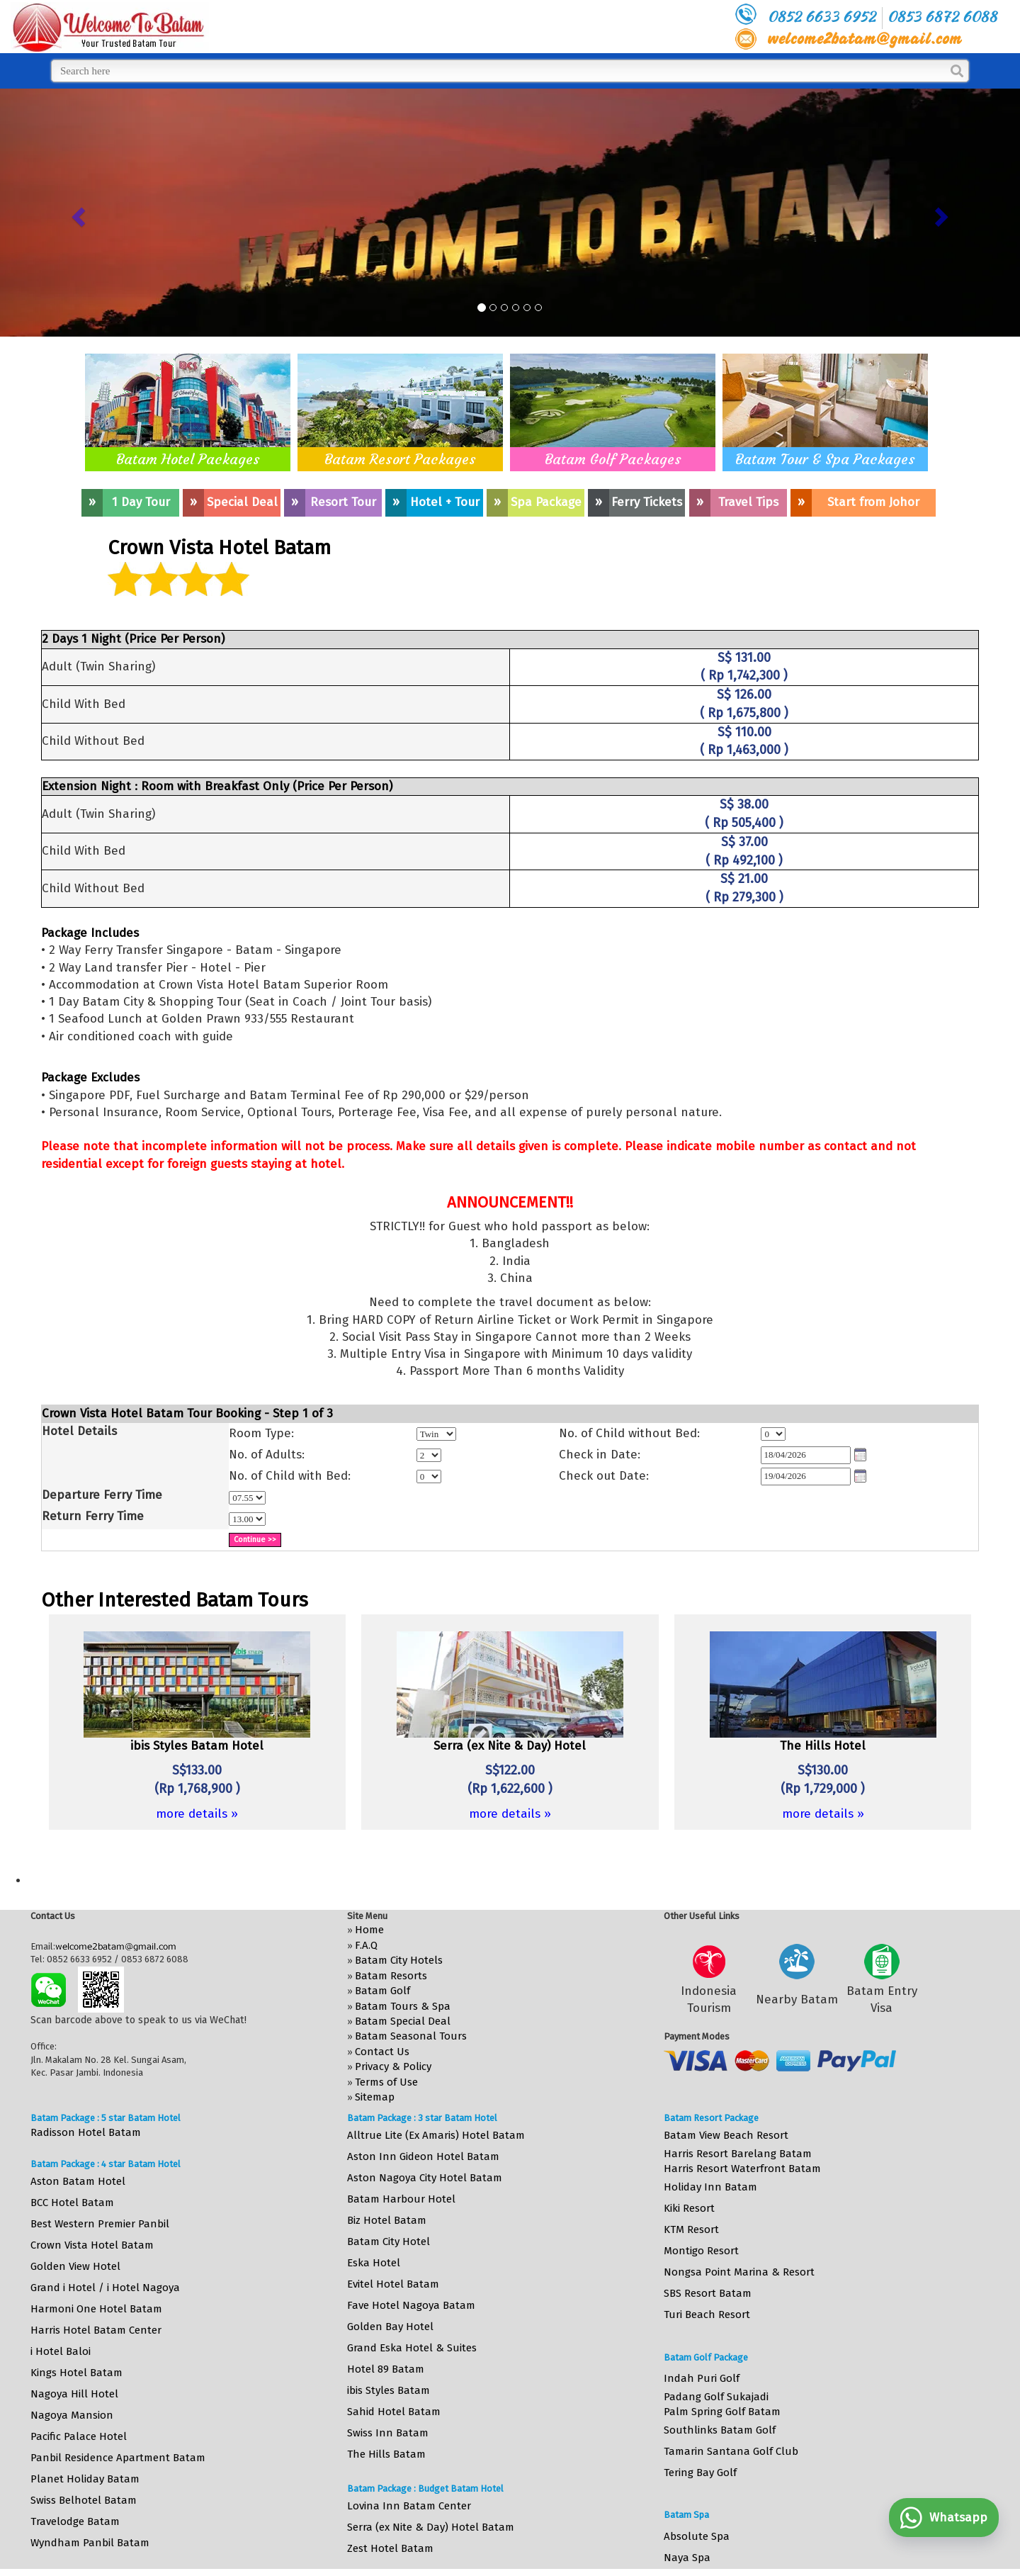 The height and width of the screenshot is (2576, 1020). I want to click on Planet Holiday Batam, so click(85, 2479).